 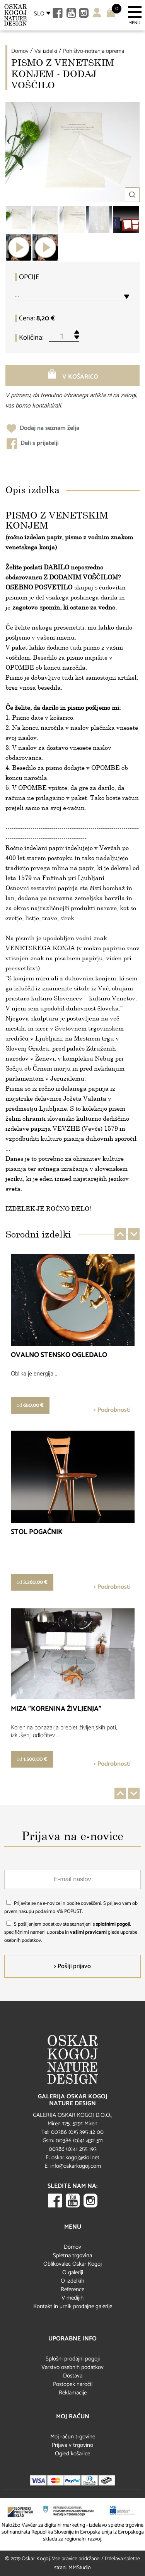 What do you see at coordinates (72, 2445) in the screenshot?
I see `Prijava v trgovino` at bounding box center [72, 2445].